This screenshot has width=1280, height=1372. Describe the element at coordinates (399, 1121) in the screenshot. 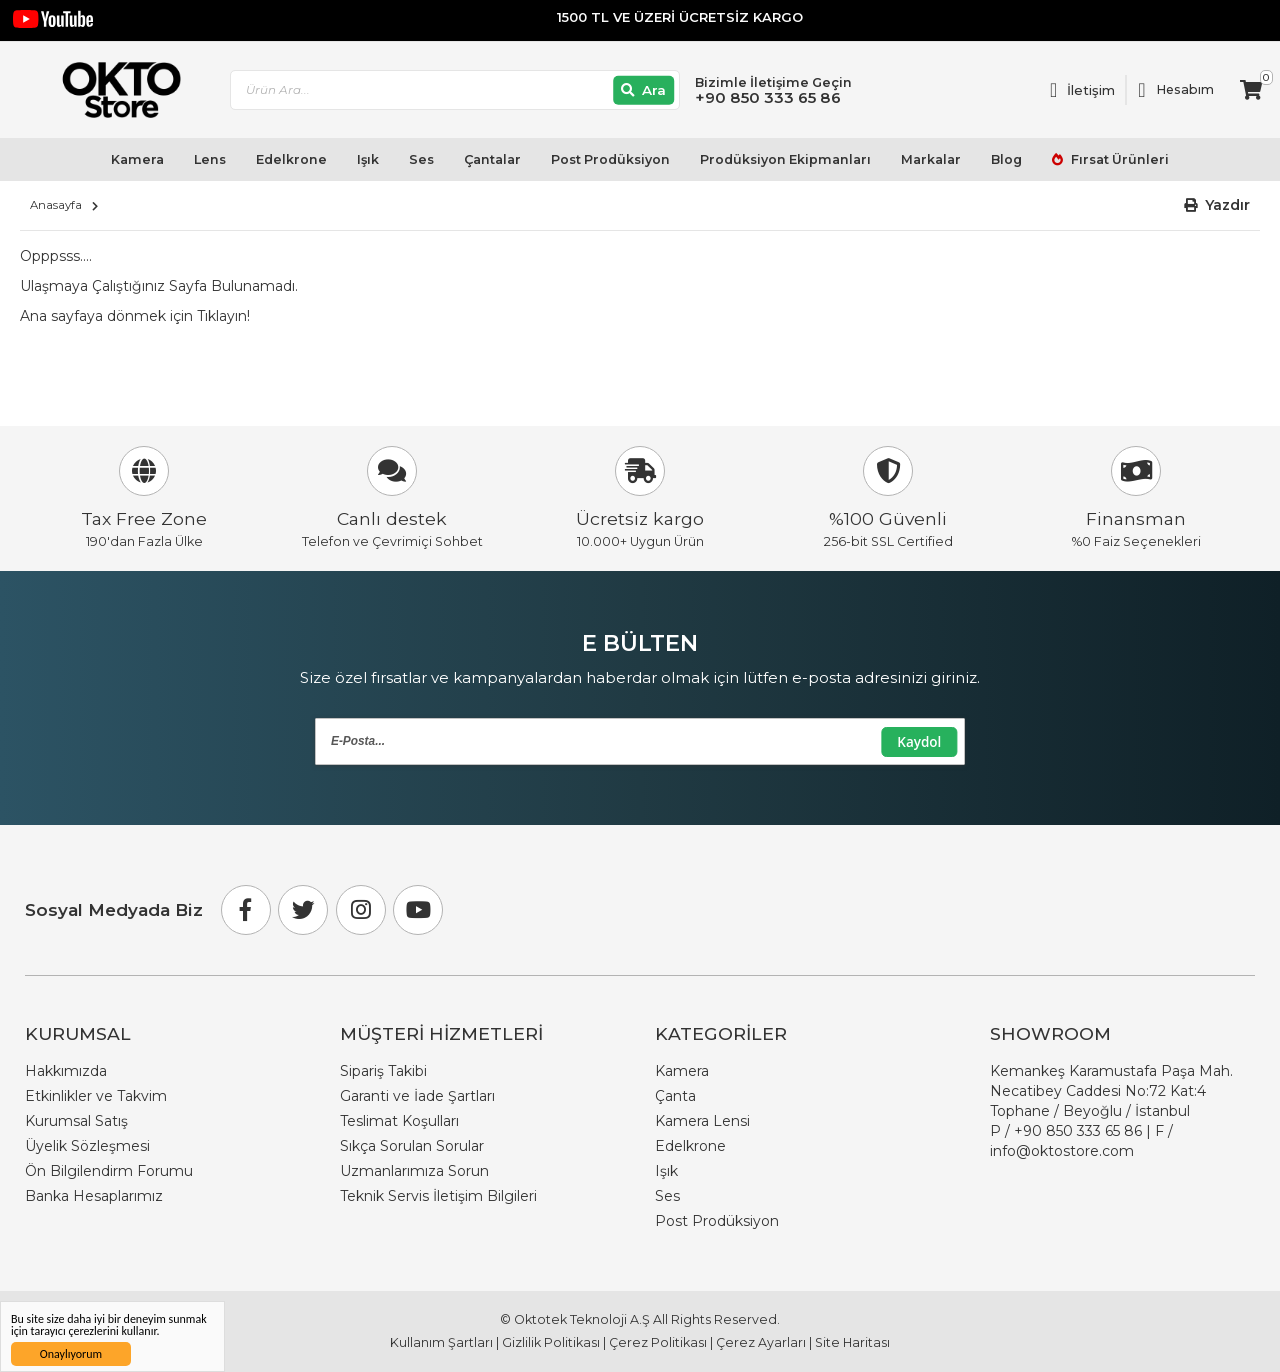

I see `Teslimat Koşulları` at that location.